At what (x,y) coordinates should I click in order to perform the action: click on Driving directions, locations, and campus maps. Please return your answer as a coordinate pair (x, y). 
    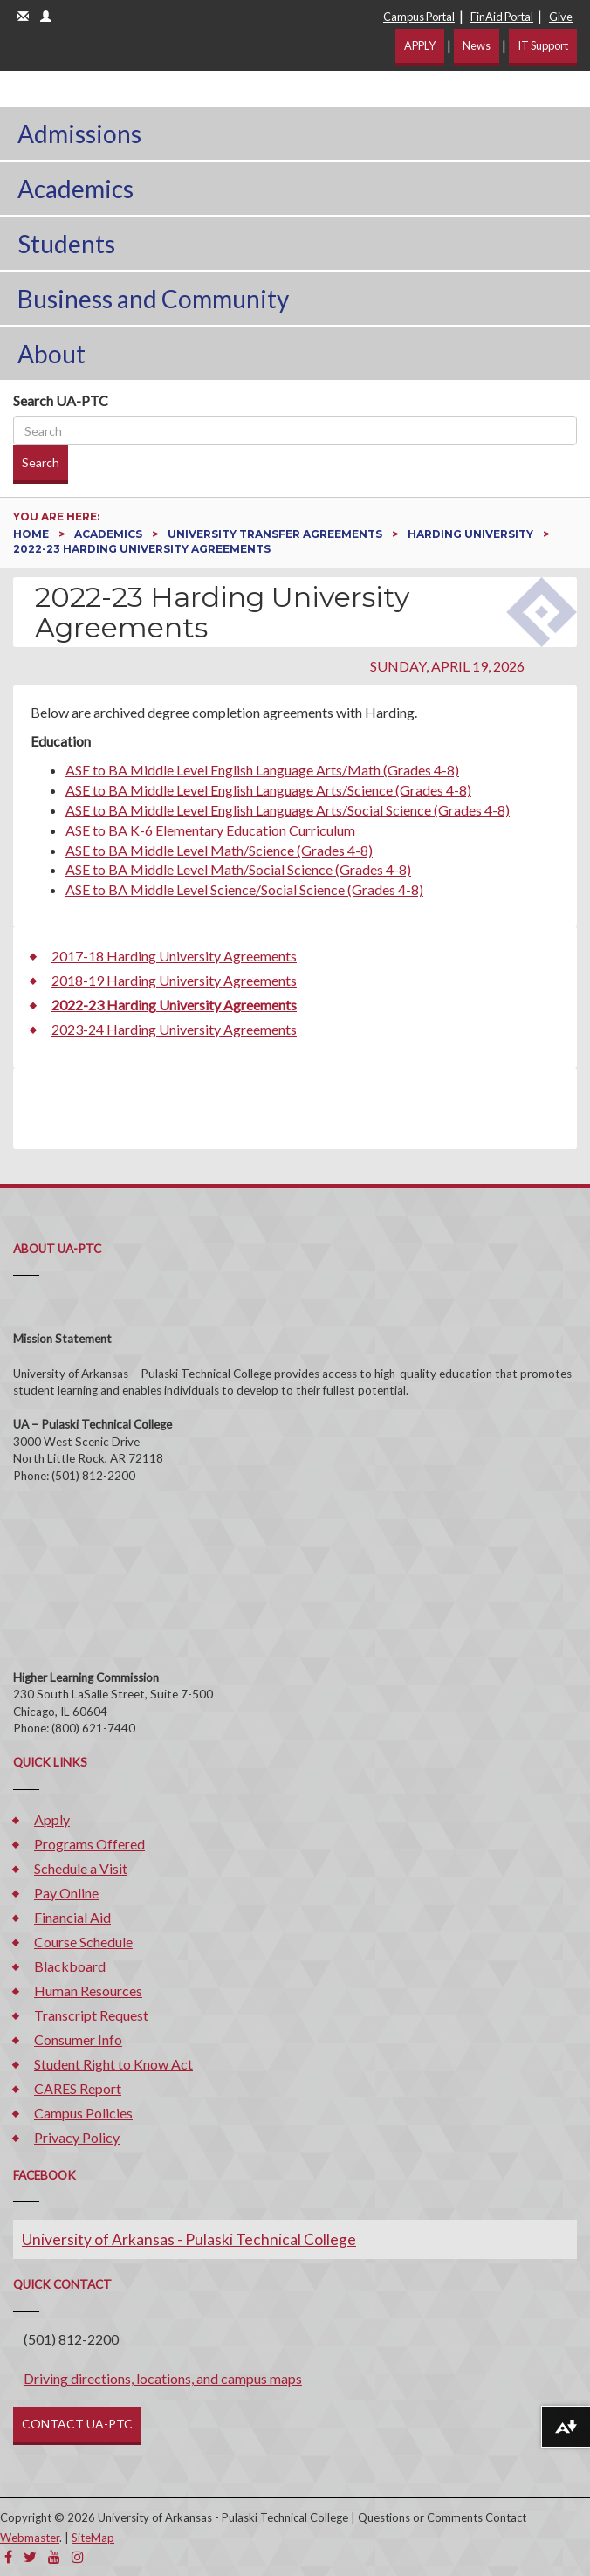
    Looking at the image, I should click on (163, 2378).